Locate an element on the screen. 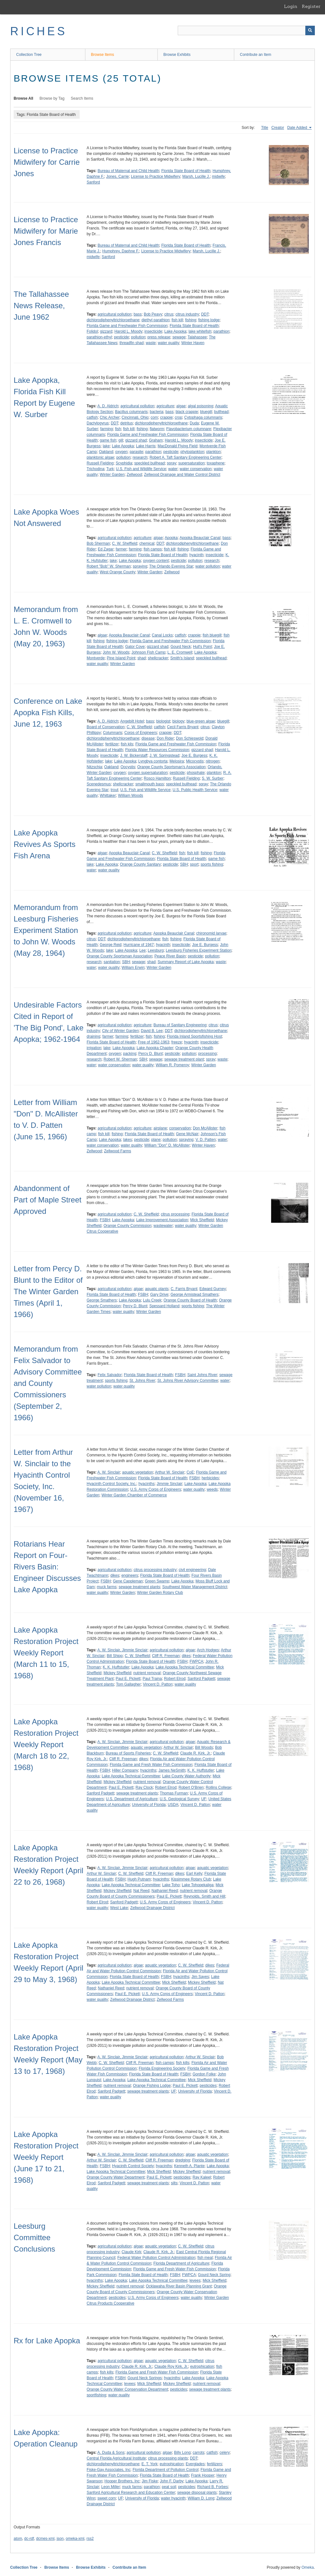 This screenshot has height=2576, width=325. Orange County Sportsman's Association is located at coordinates (171, 767).